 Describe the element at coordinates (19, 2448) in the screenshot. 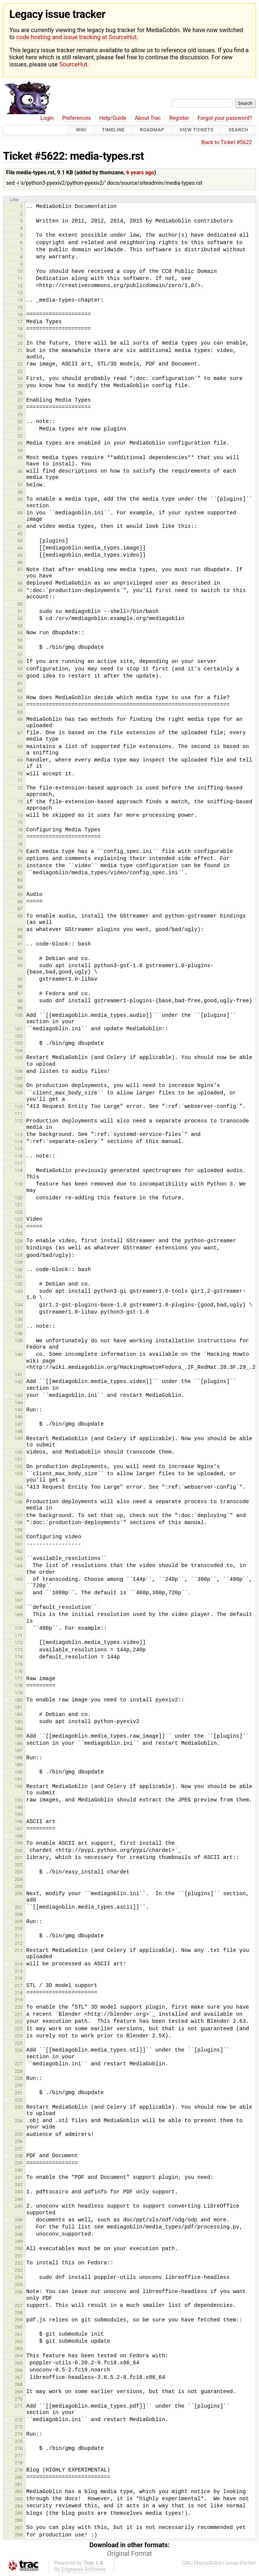

I see `276` at that location.